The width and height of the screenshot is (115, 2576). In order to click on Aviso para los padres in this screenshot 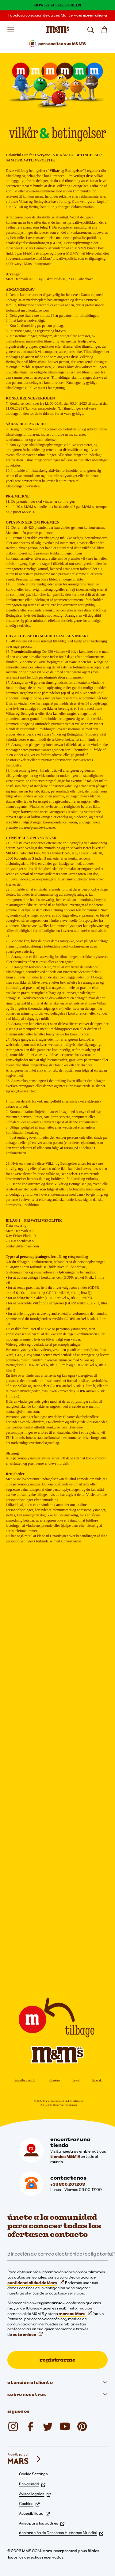, I will do `click(42, 2523)`.